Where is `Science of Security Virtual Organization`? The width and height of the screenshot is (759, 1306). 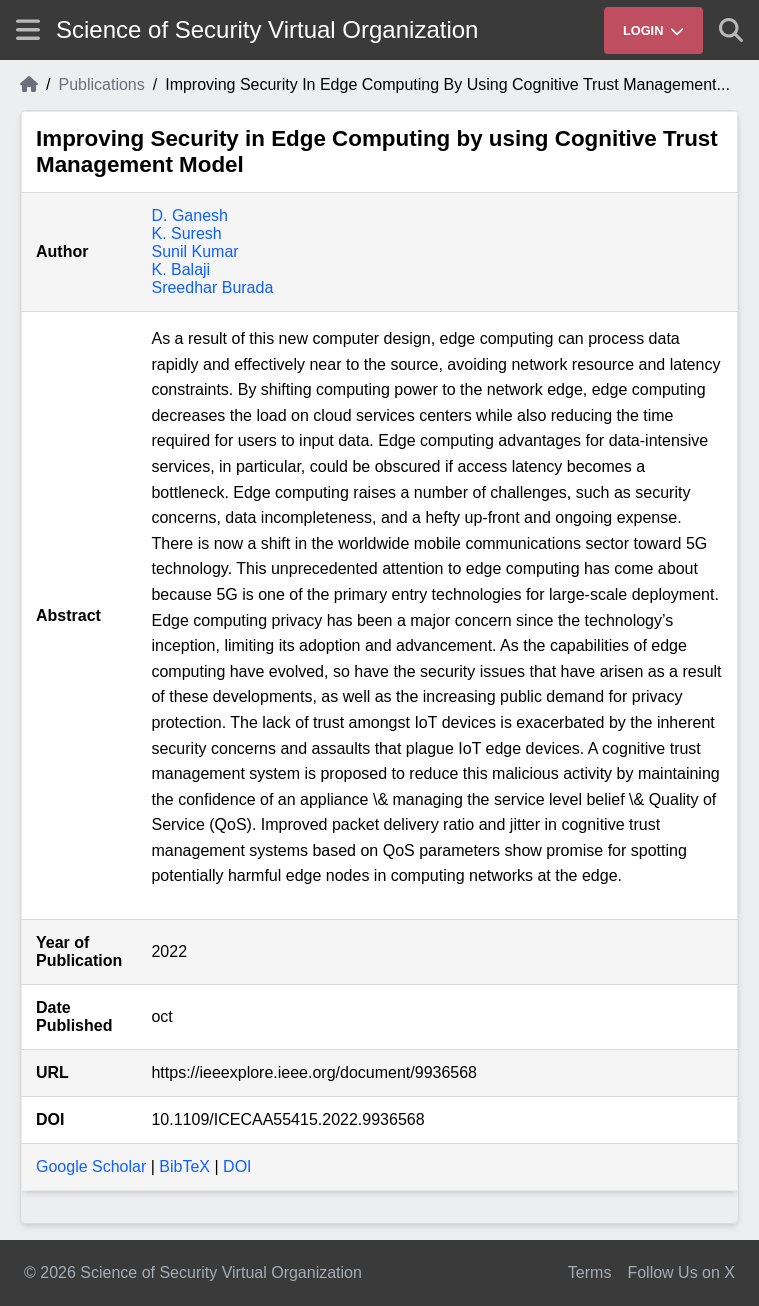
Science of Security Virtual Organization is located at coordinates (267, 29).